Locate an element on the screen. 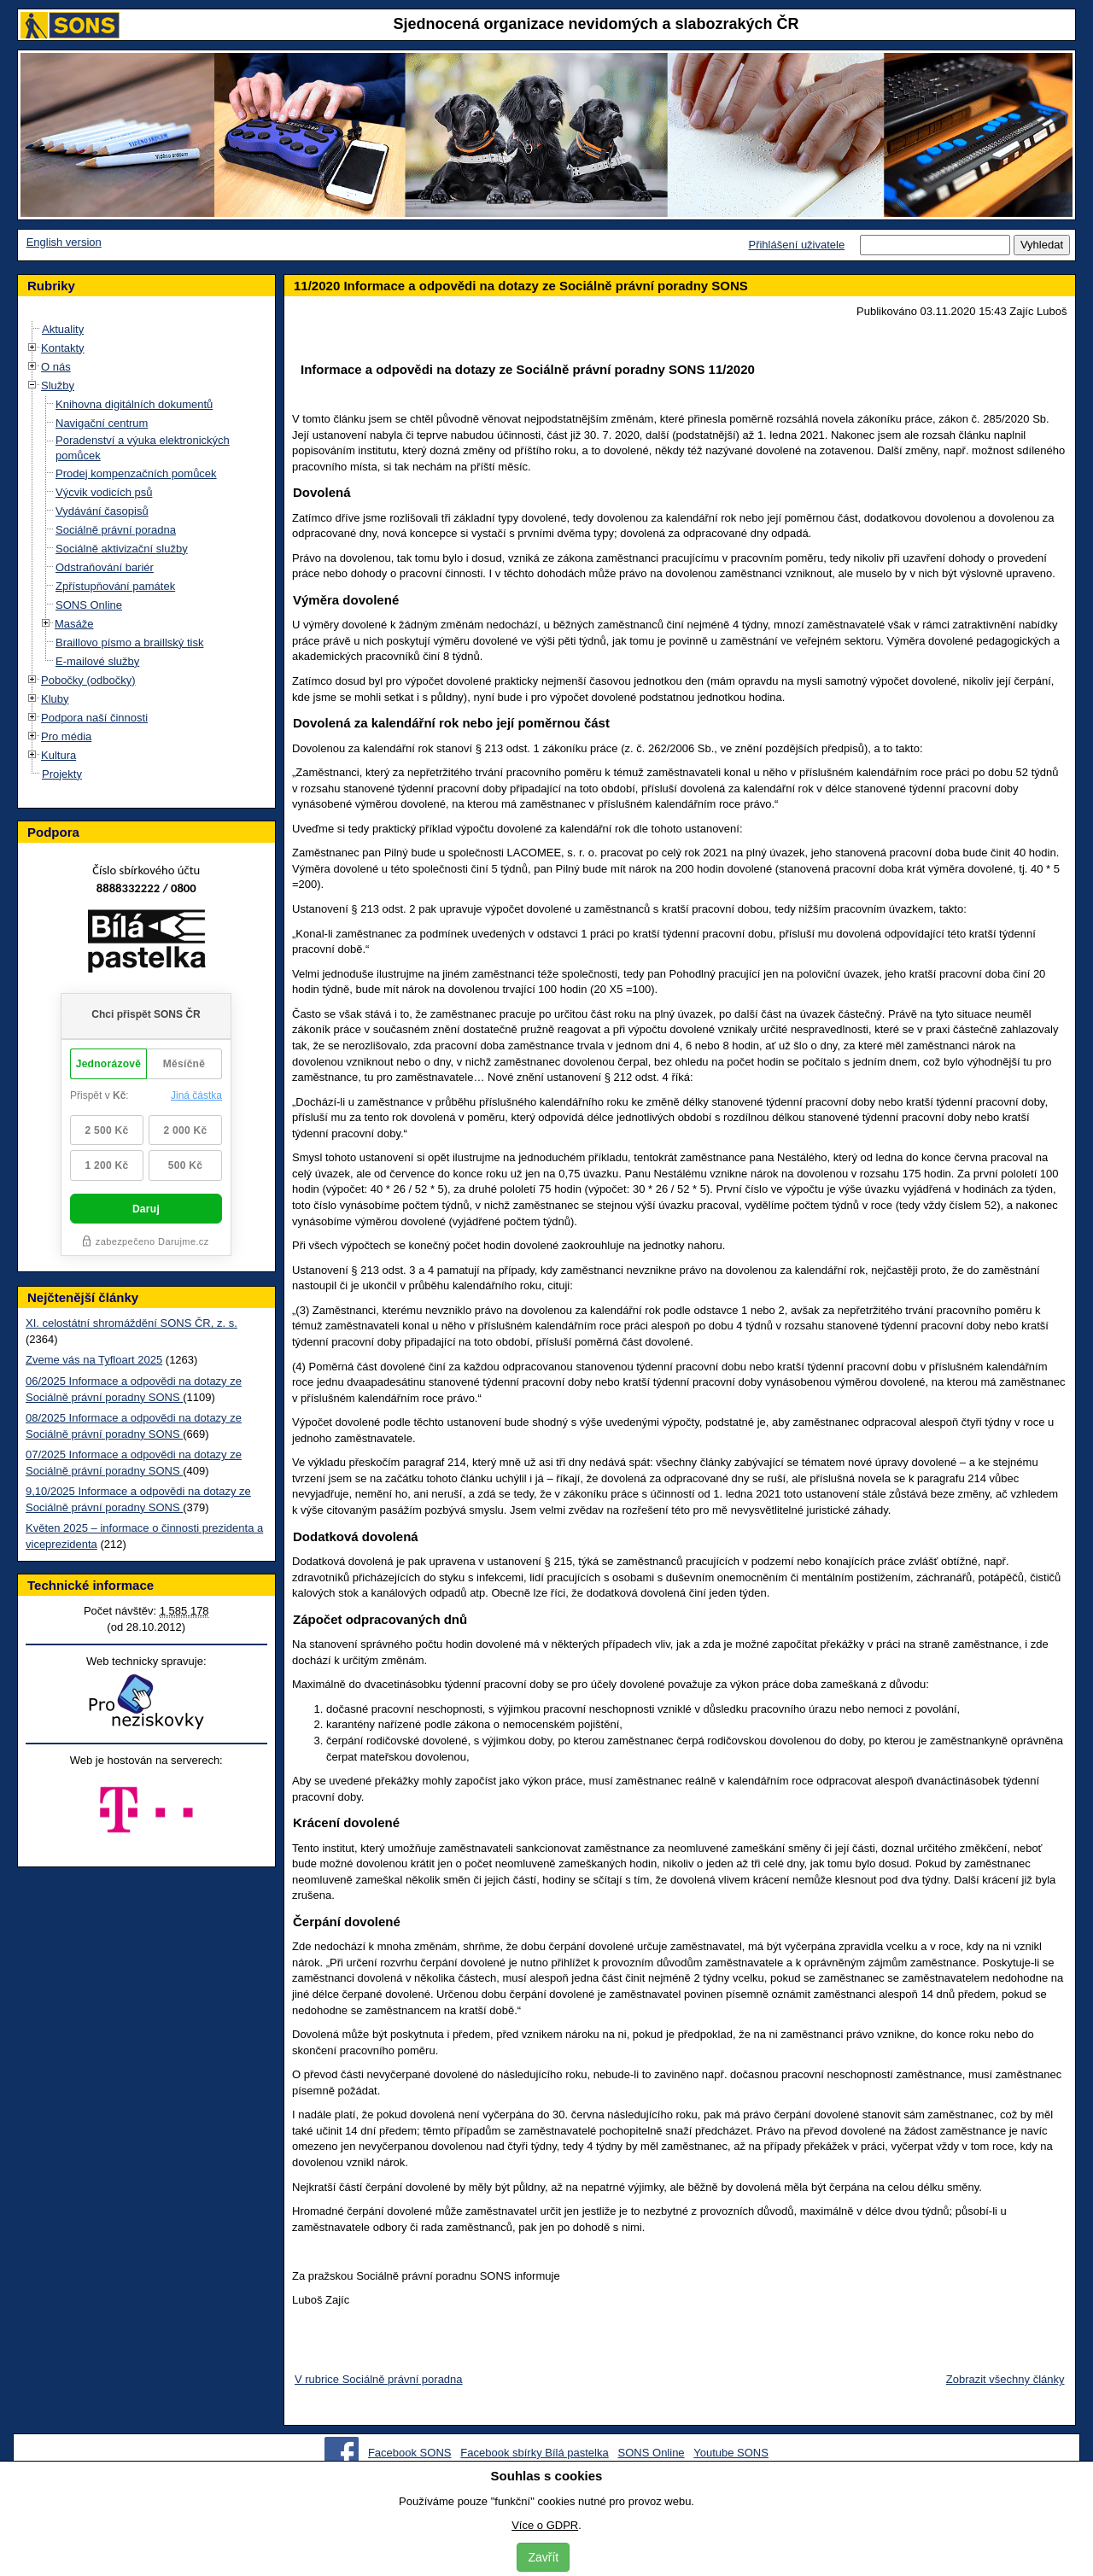 This screenshot has width=1093, height=2576. Prodej kompenzačních pomůcek is located at coordinates (136, 473).